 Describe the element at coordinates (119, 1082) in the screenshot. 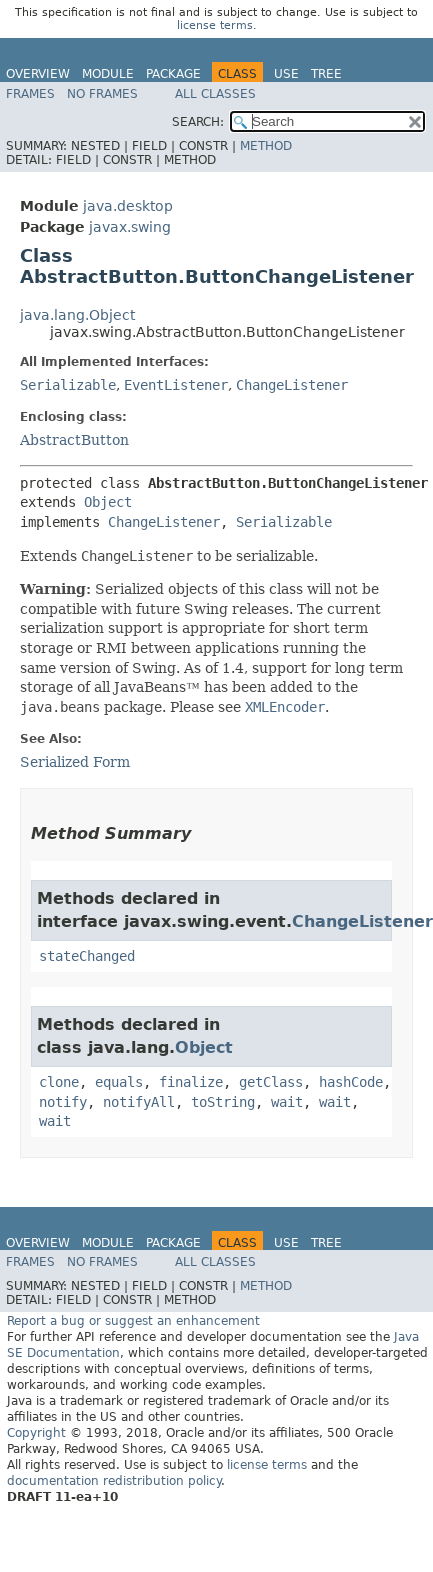

I see `equals` at that location.